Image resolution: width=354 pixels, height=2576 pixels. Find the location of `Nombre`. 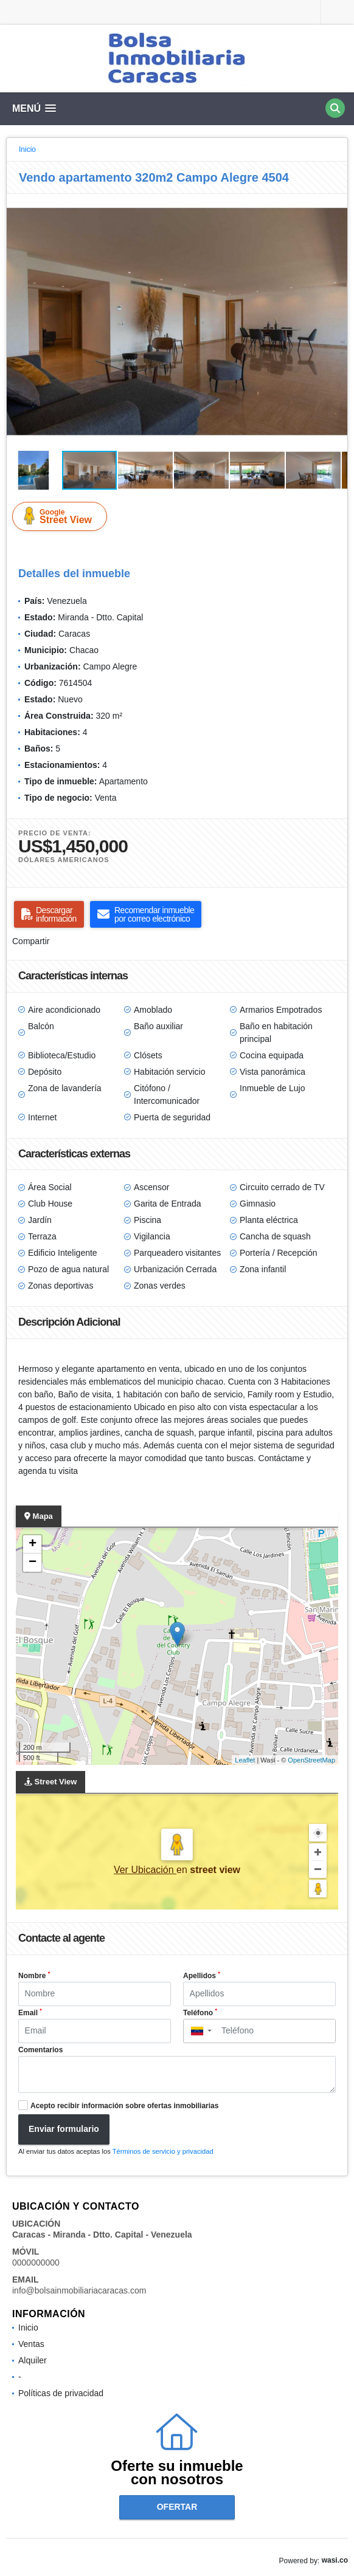

Nombre is located at coordinates (34, 1975).